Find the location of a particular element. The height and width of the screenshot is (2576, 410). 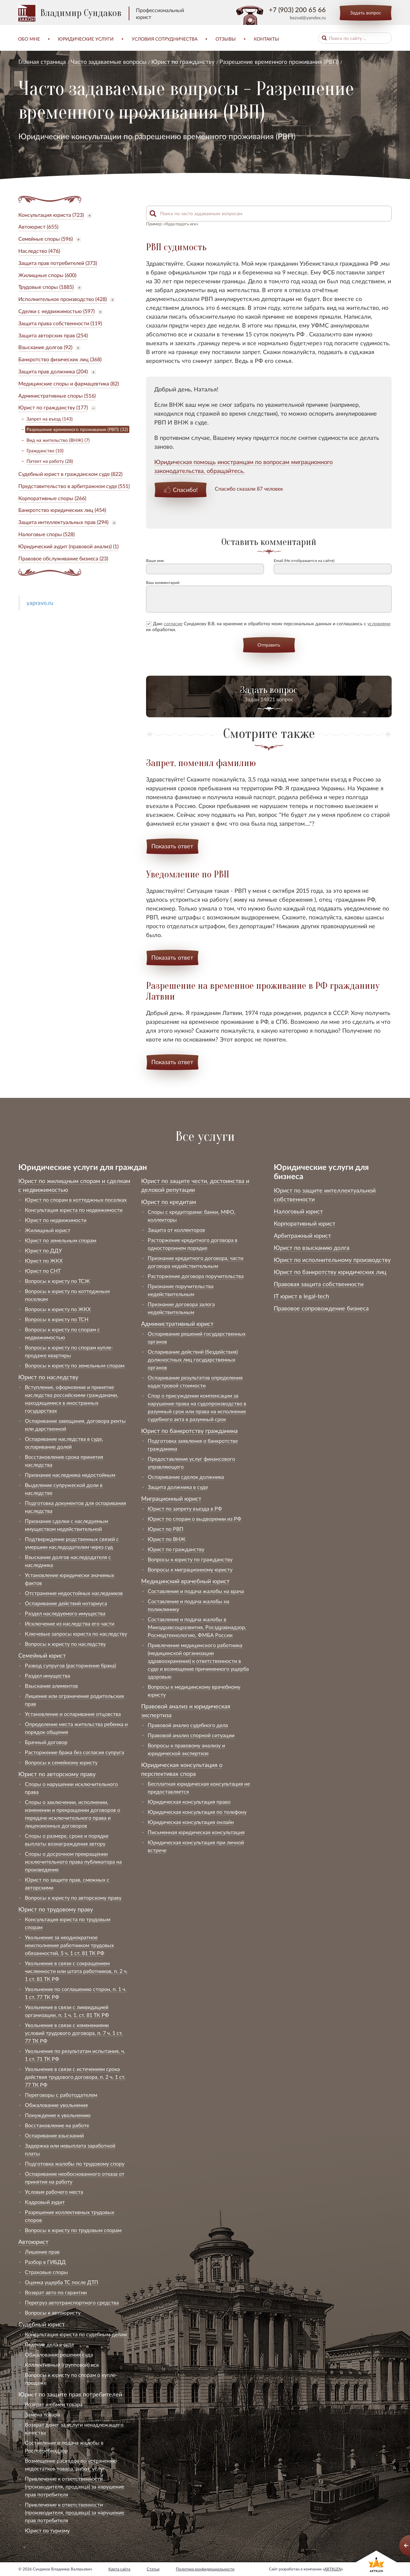

Обжалование увольнения is located at coordinates (56, 2105).